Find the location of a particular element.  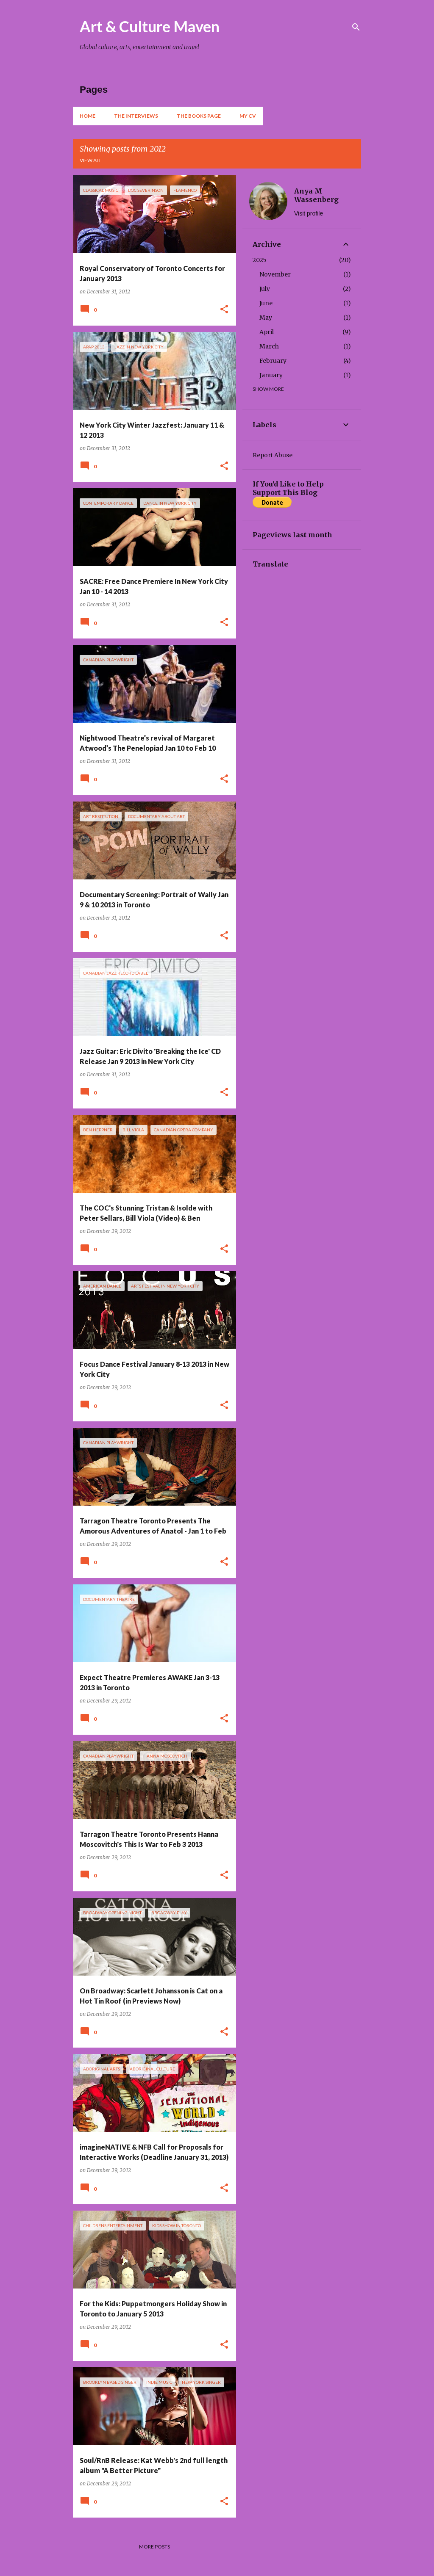

Report Abuse is located at coordinates (272, 455).